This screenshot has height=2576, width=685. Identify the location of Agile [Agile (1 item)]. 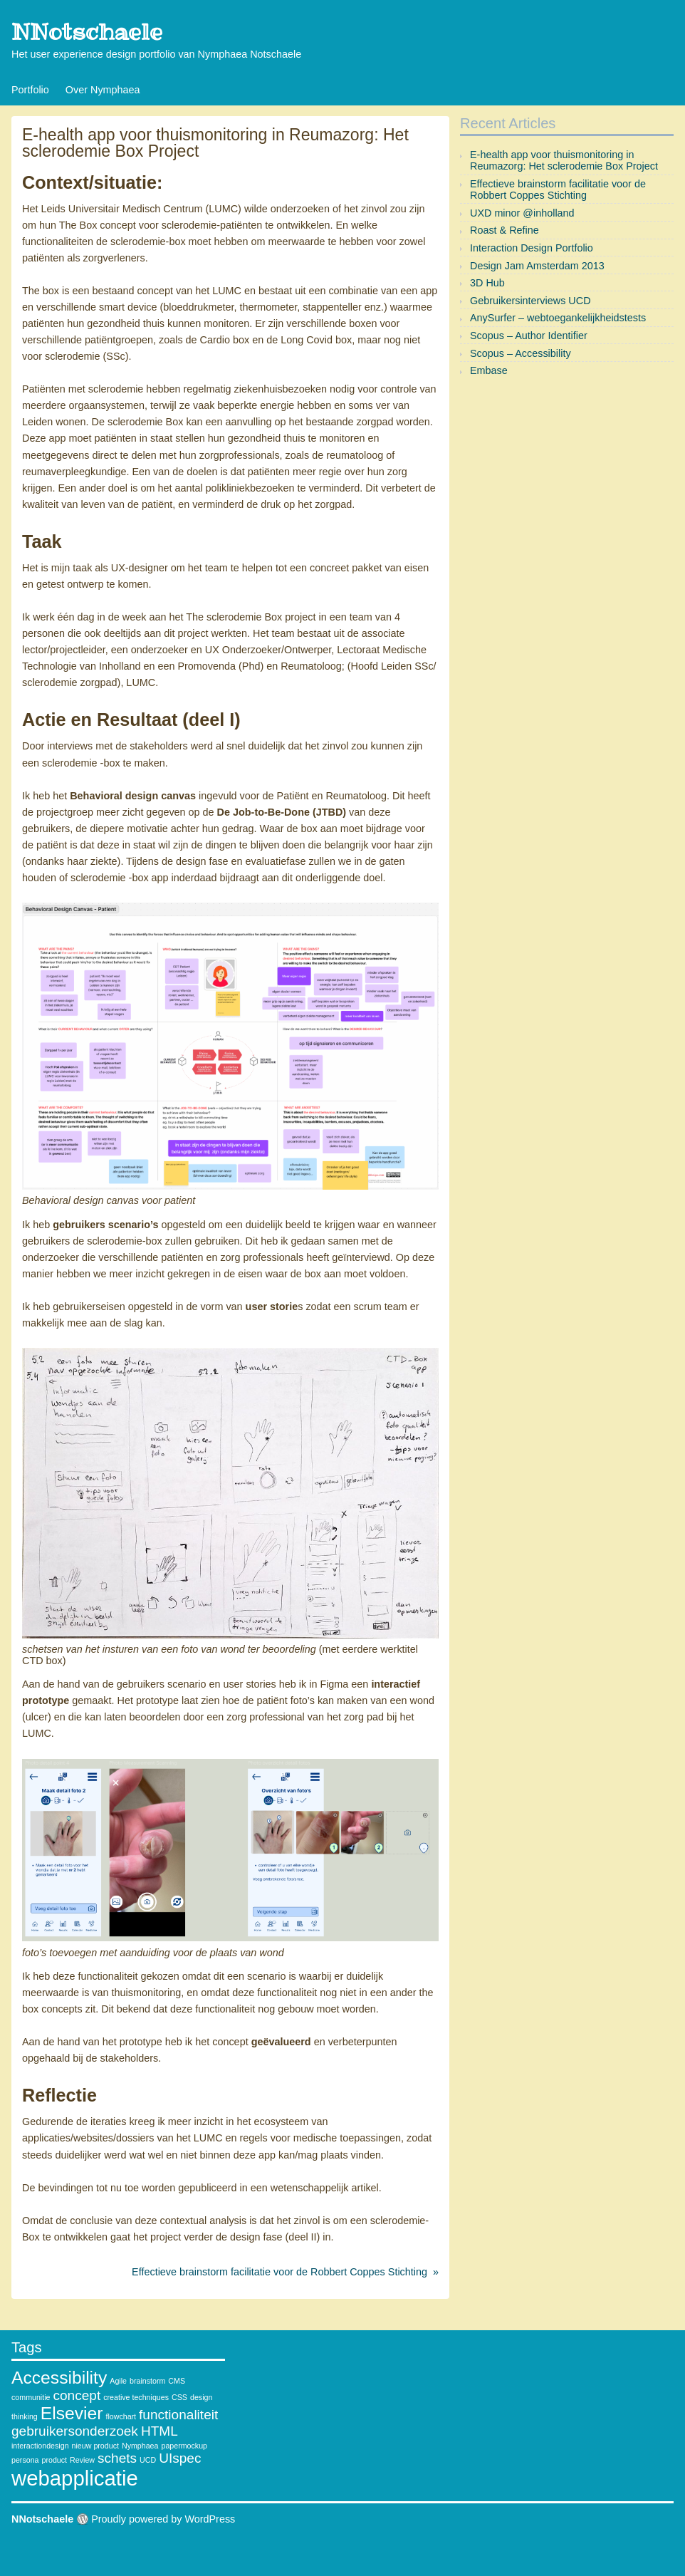
(118, 2381).